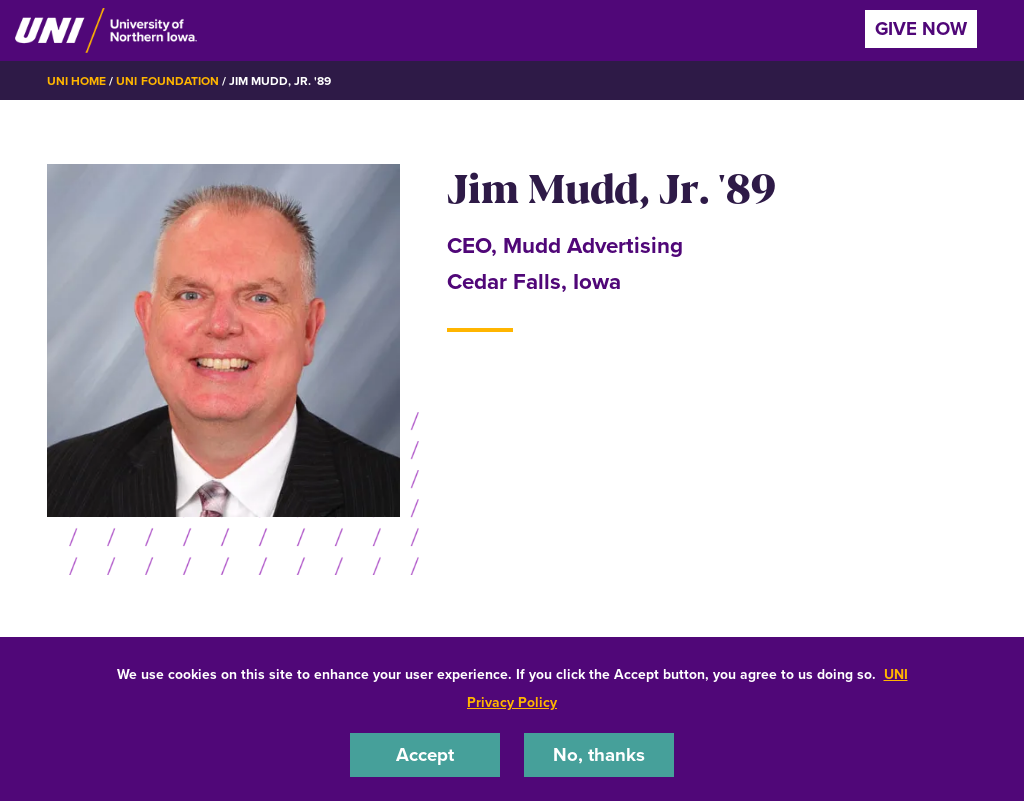  Describe the element at coordinates (599, 754) in the screenshot. I see `No, thanks` at that location.